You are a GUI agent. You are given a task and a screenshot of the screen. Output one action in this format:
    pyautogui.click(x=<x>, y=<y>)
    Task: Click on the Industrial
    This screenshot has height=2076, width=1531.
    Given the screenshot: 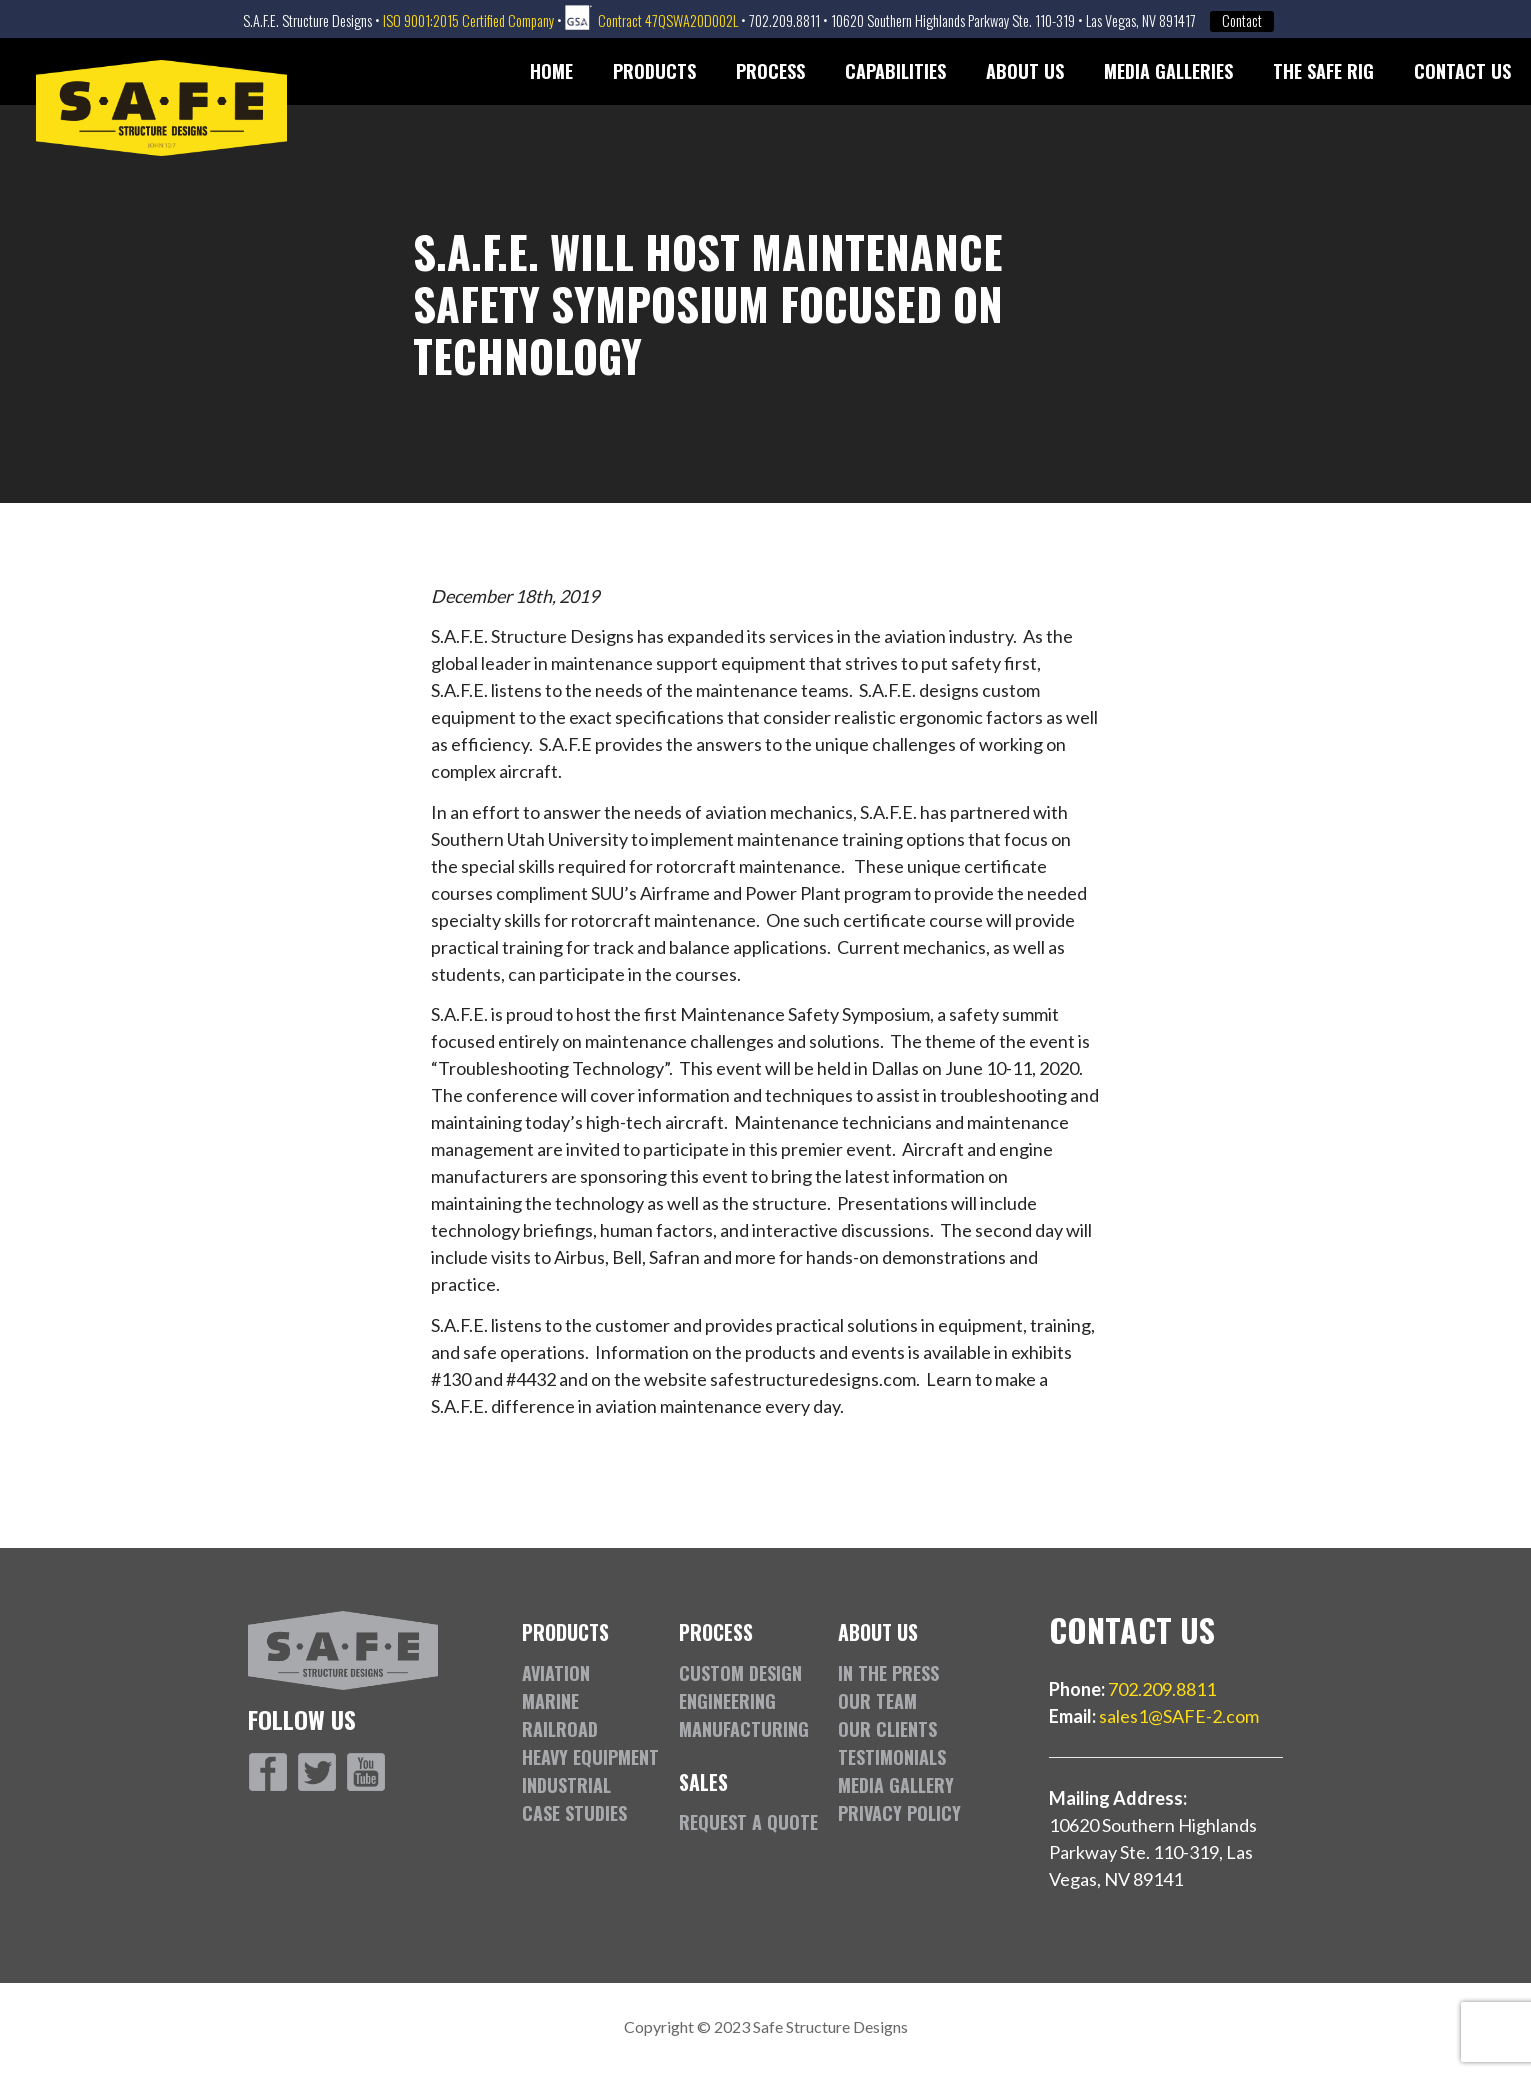 What is the action you would take?
    pyautogui.click(x=566, y=1785)
    